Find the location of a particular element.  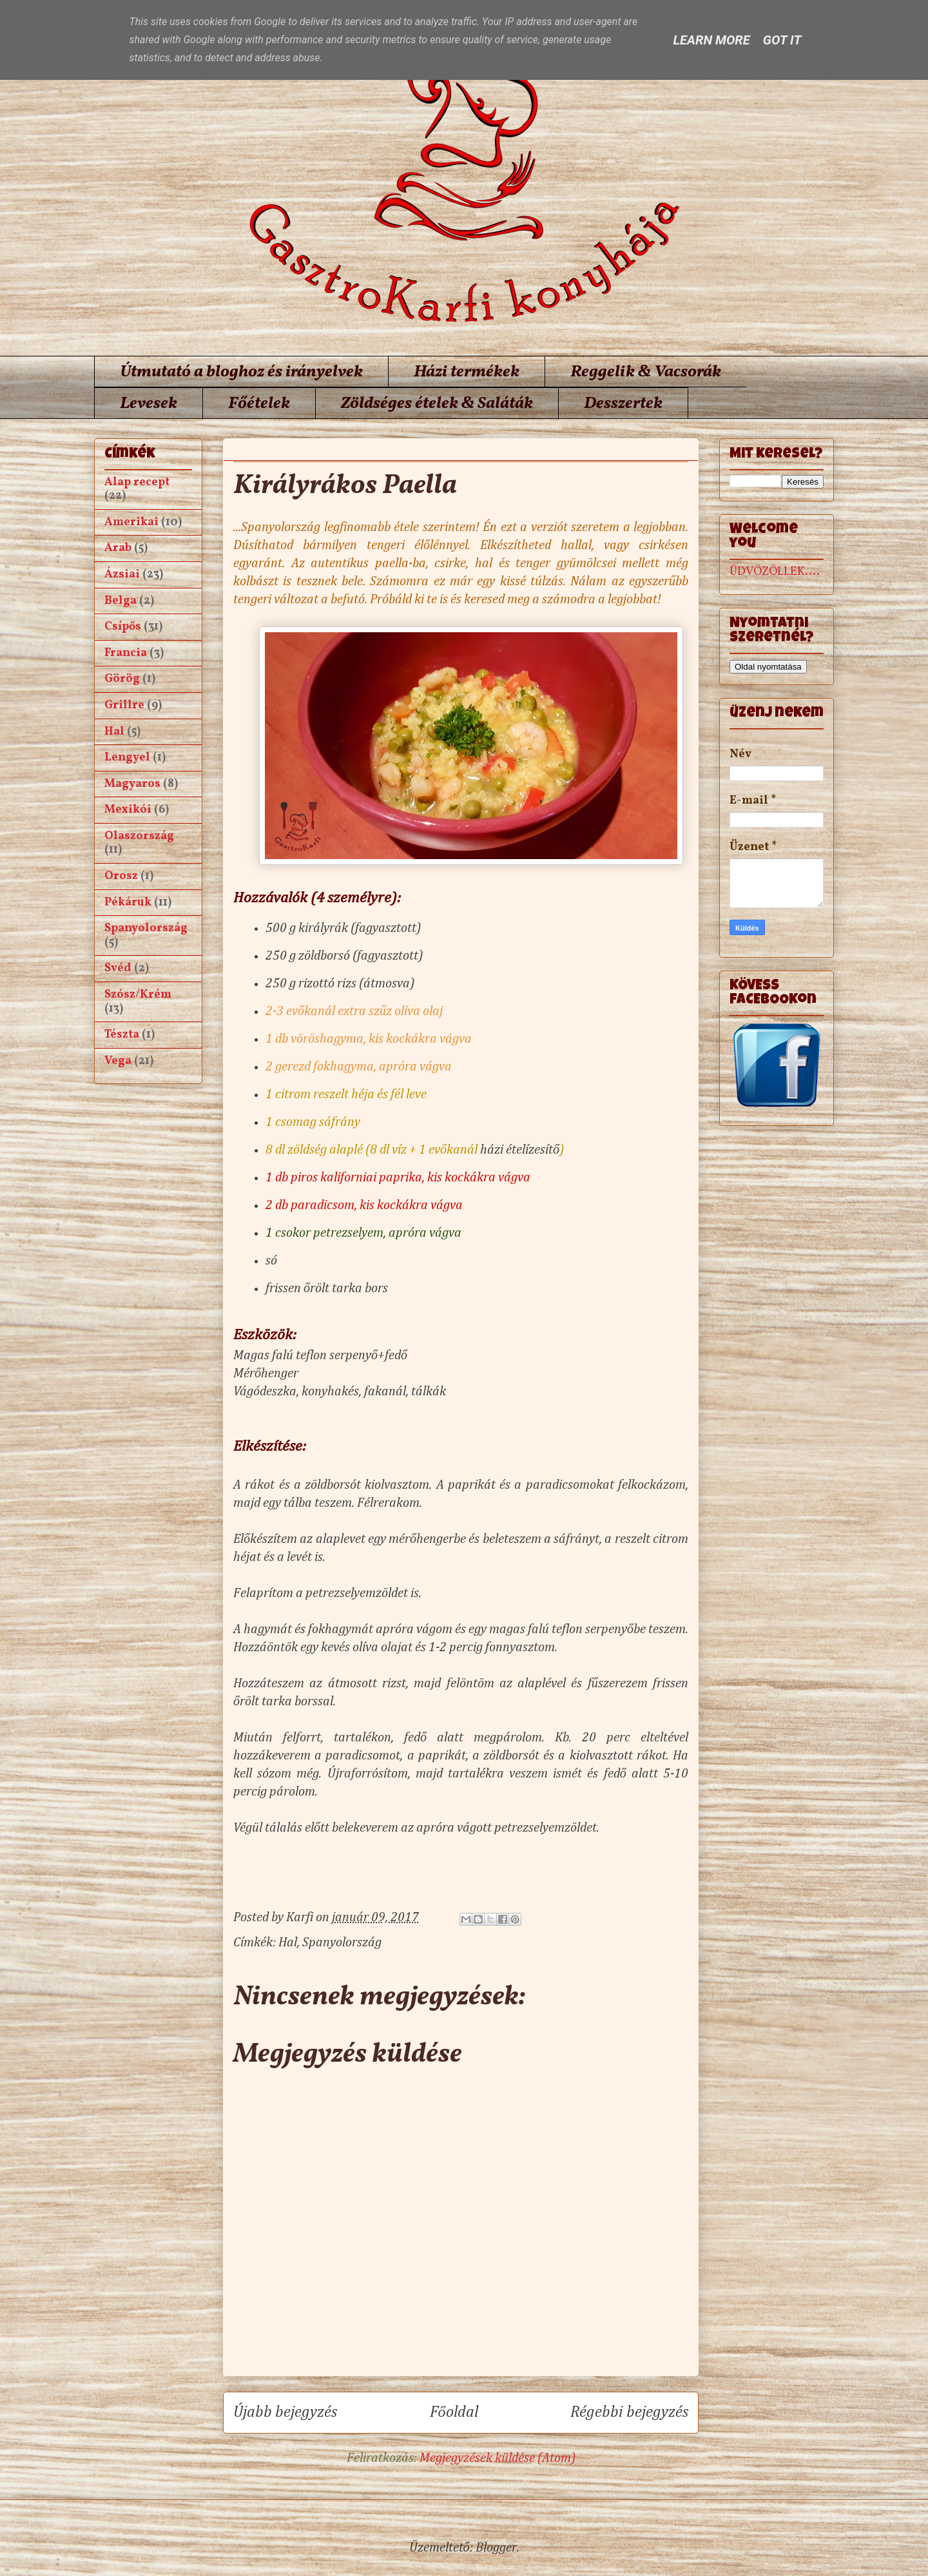

Blogger is located at coordinates (496, 2547).